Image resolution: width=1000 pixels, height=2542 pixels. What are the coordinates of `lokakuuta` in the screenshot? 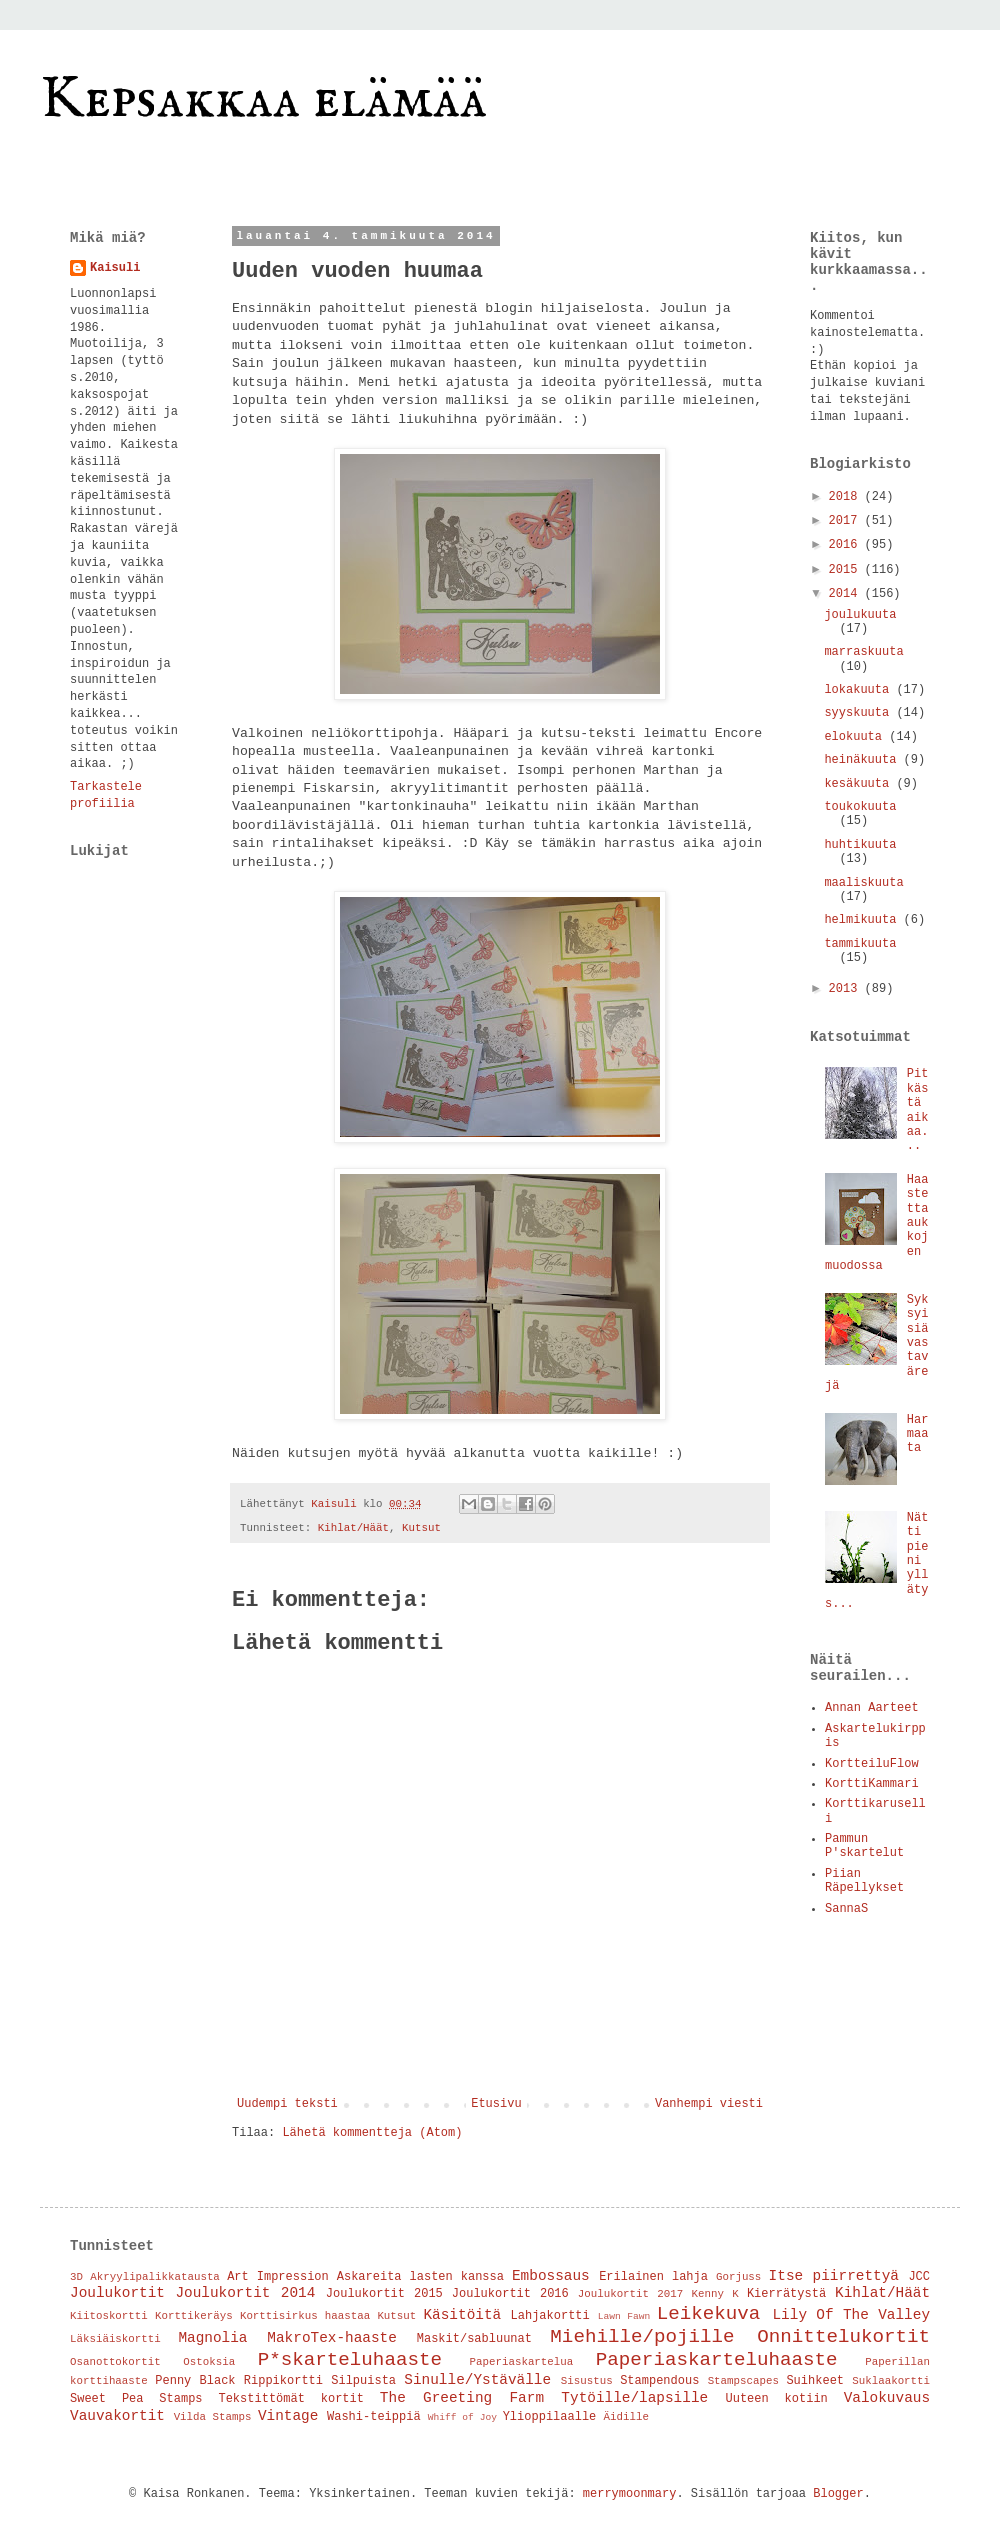 It's located at (860, 690).